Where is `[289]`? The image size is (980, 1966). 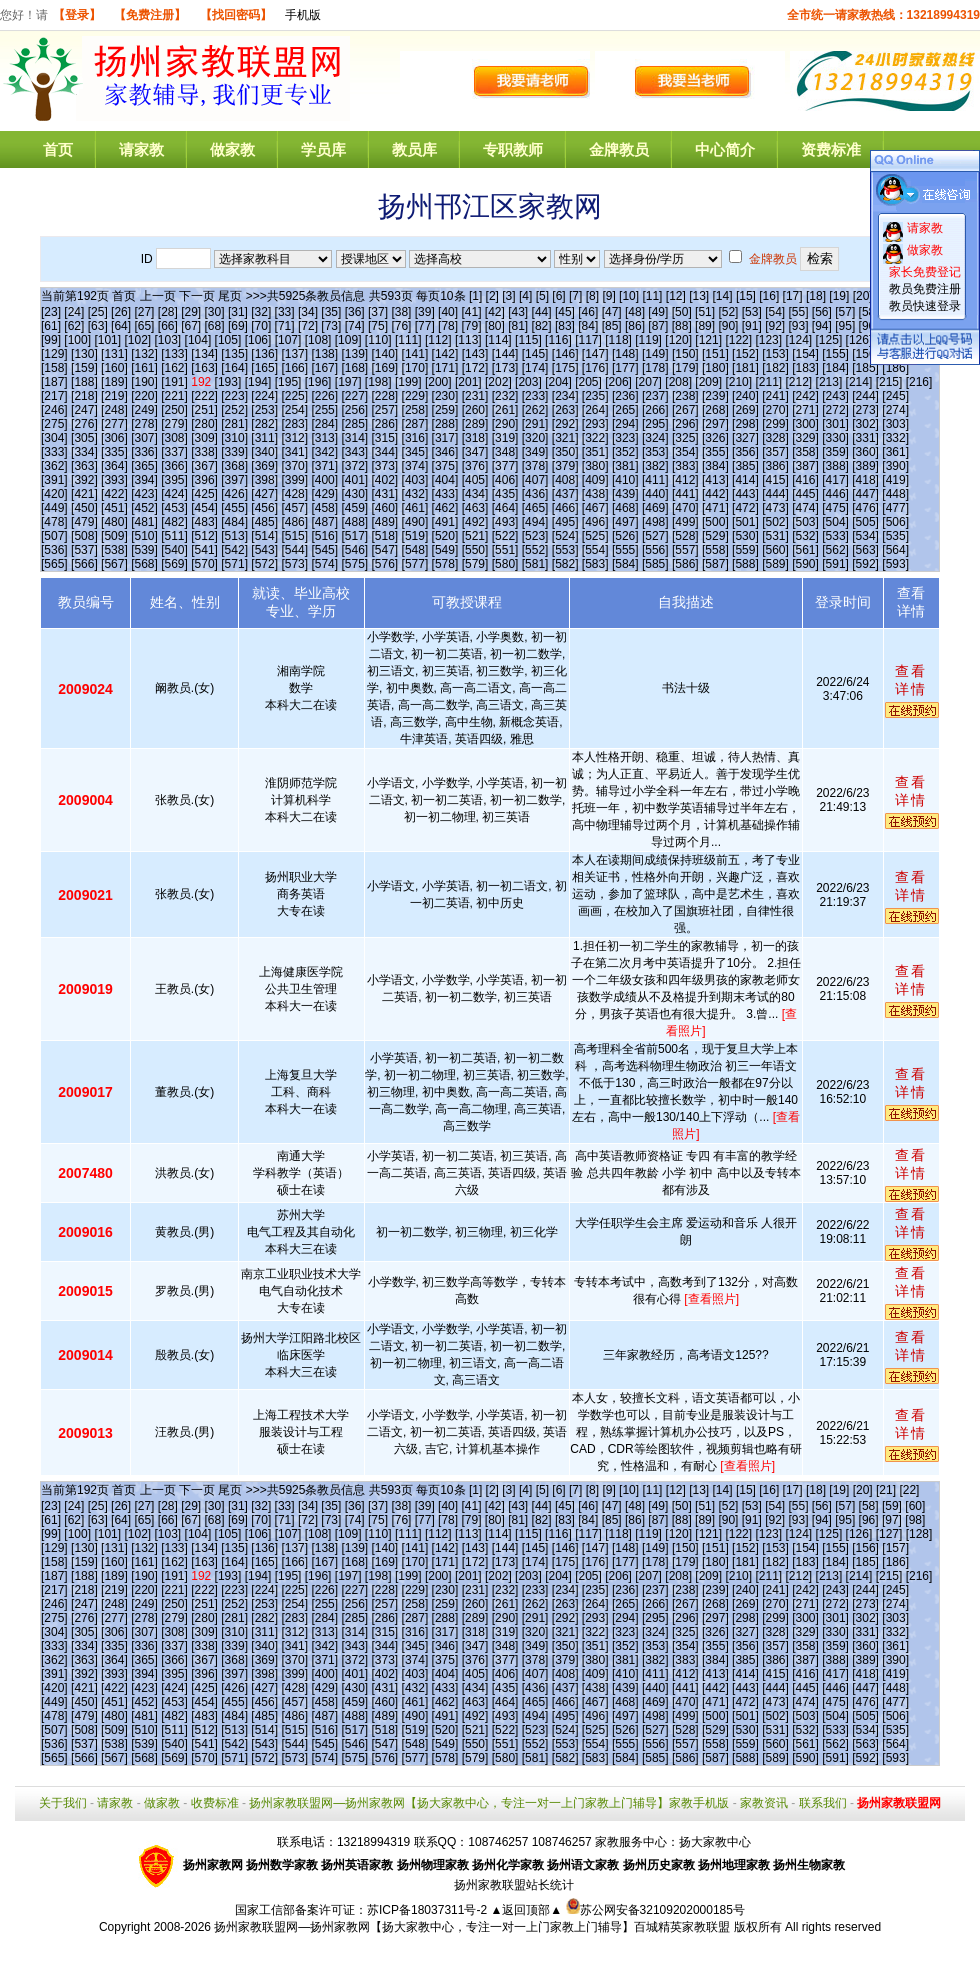 [289] is located at coordinates (475, 424).